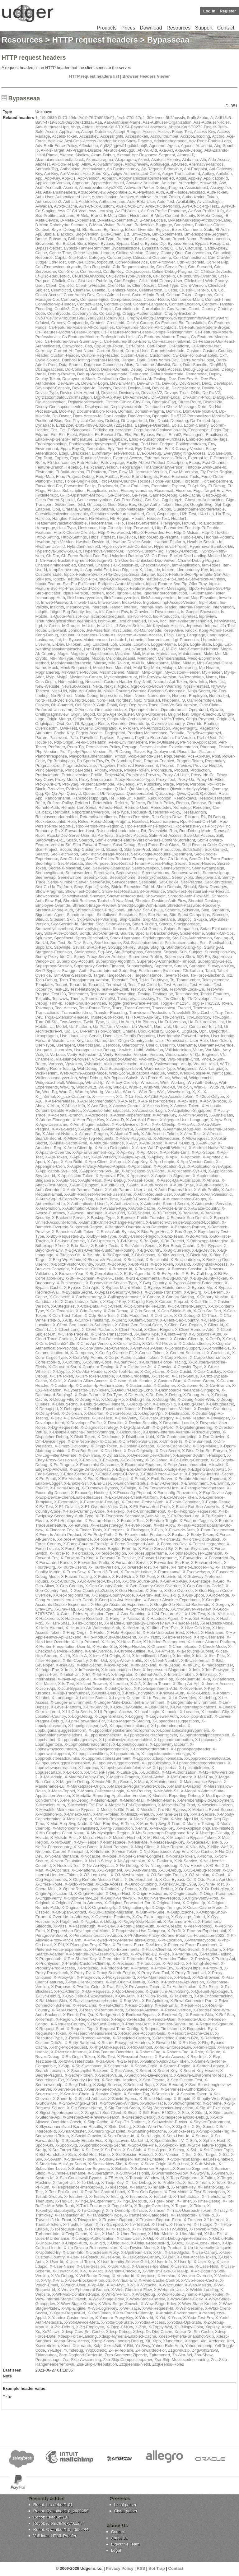 This screenshot has height=2576, width=239. I want to click on X-Ldebug, so click(207, 1697).